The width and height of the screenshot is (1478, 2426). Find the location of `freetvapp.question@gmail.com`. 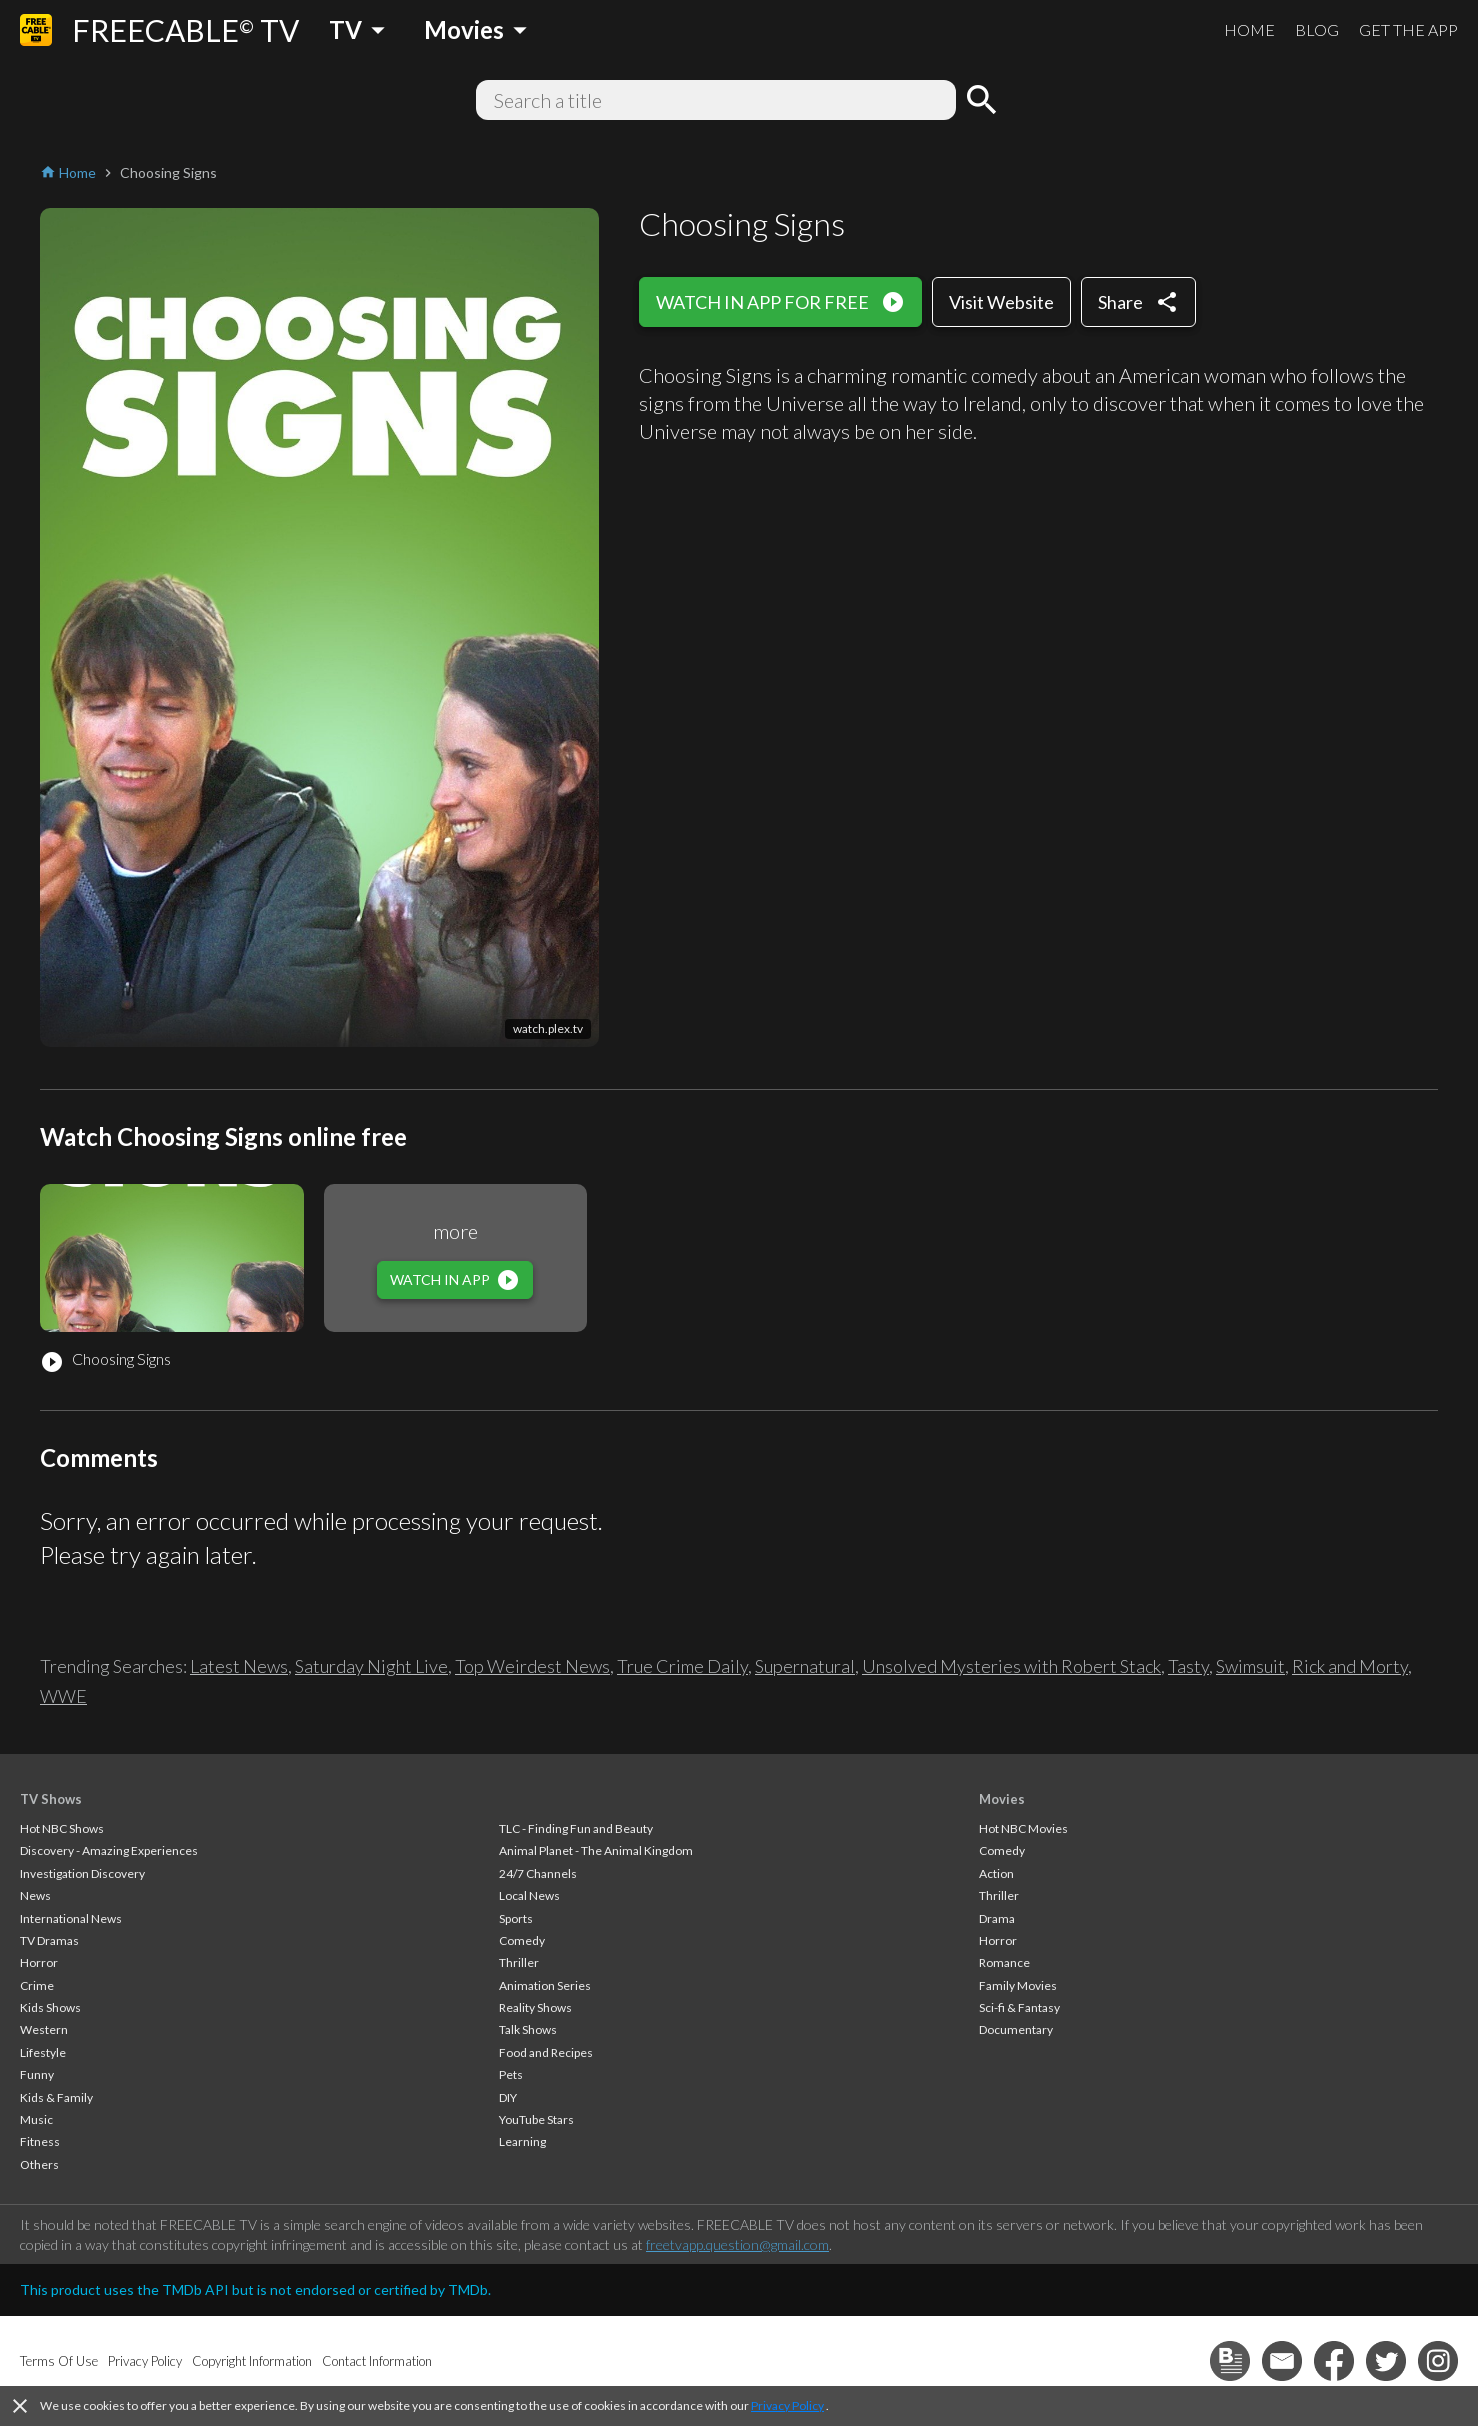

freetvapp.question@gmail.com is located at coordinates (737, 2244).